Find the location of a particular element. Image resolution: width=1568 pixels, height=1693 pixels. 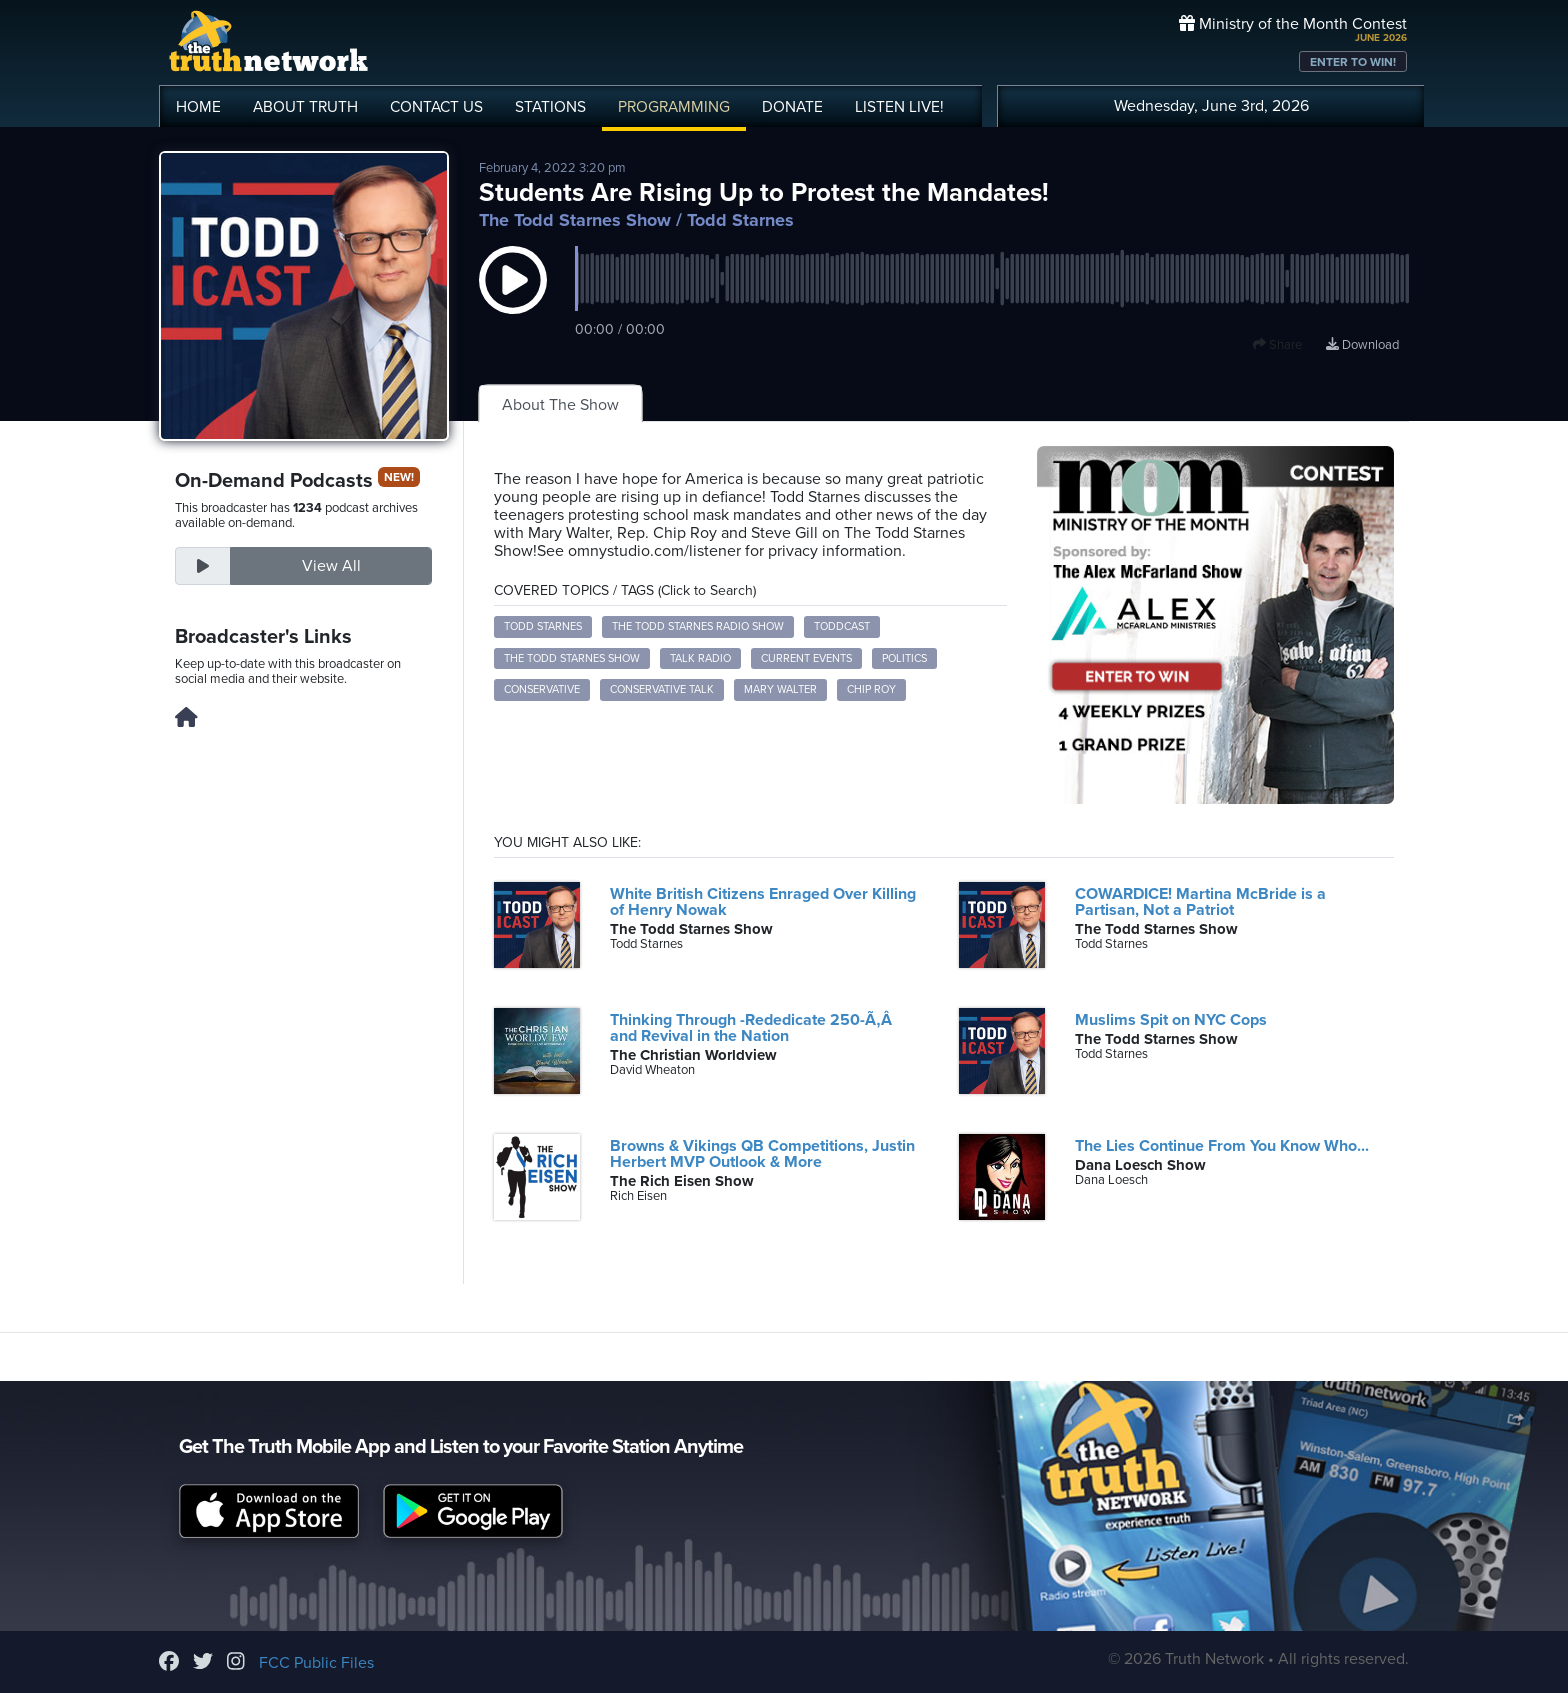

COWARDICE! Martina McBride is a Partisan, Not a Patriot is located at coordinates (1200, 902).